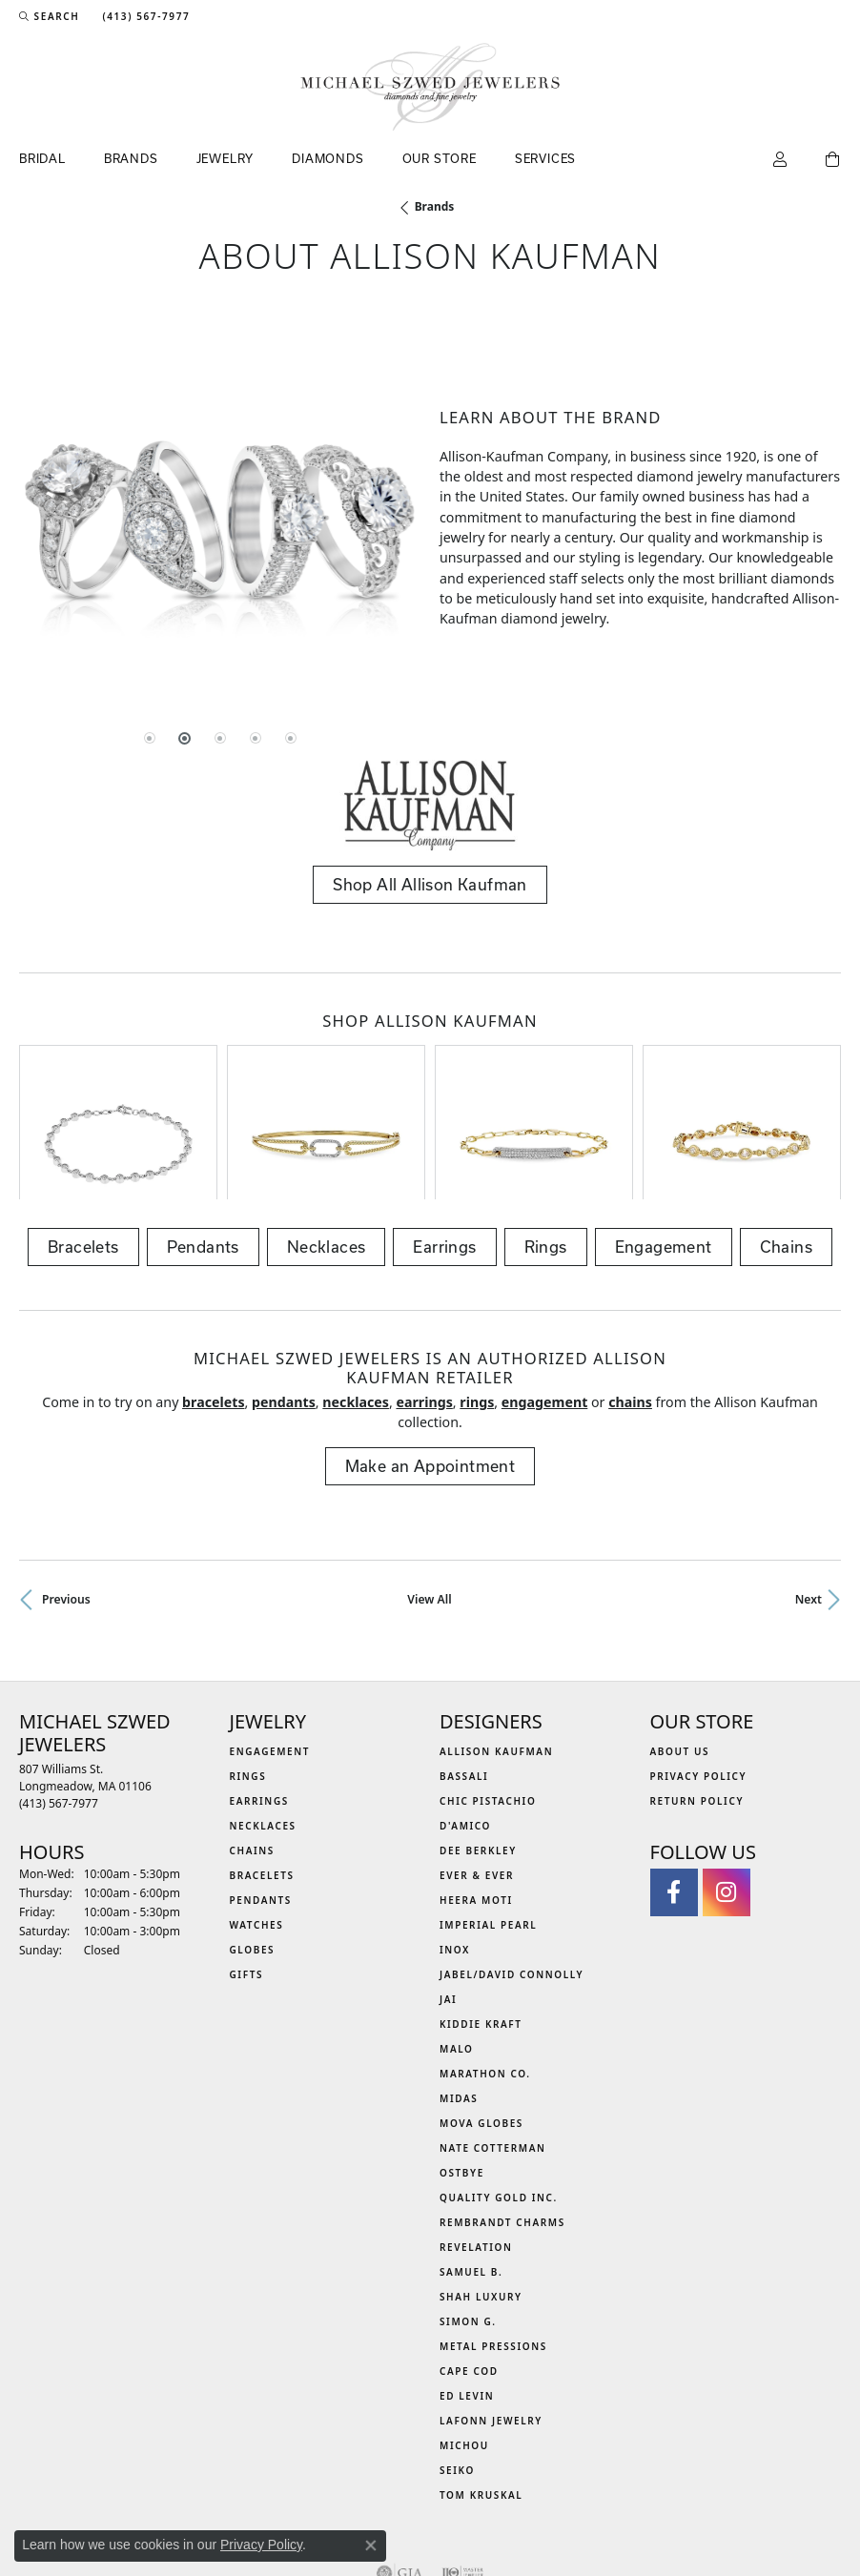 This screenshot has height=2576, width=860. Describe the element at coordinates (459, 1987) in the screenshot. I see `Midas [menuitem]` at that location.